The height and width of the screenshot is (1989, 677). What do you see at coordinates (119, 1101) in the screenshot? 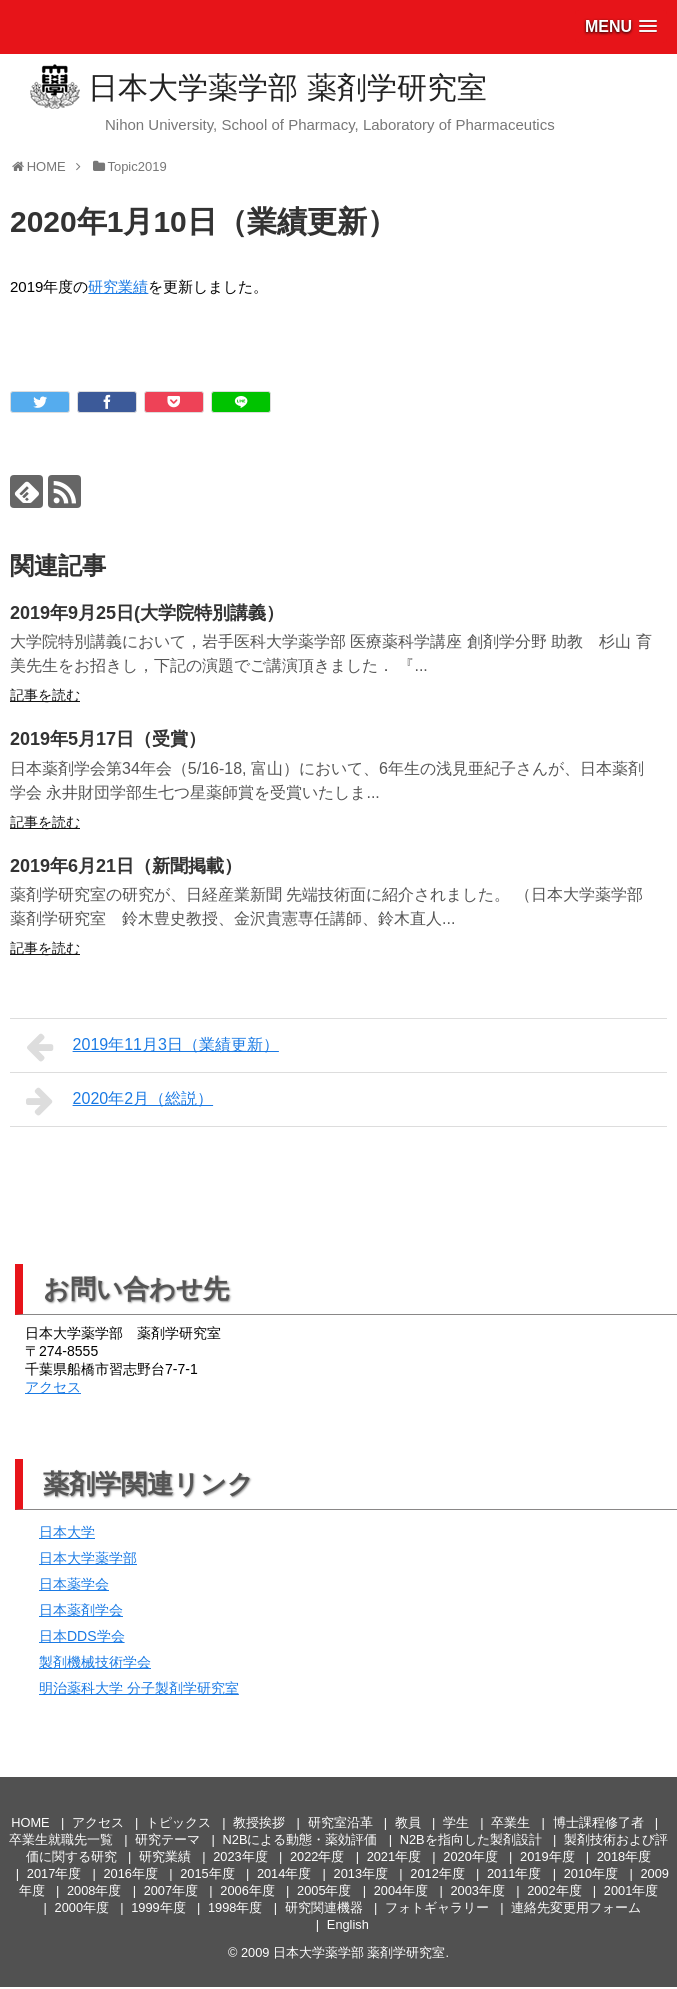
I see `2020年2月（総説）` at bounding box center [119, 1101].